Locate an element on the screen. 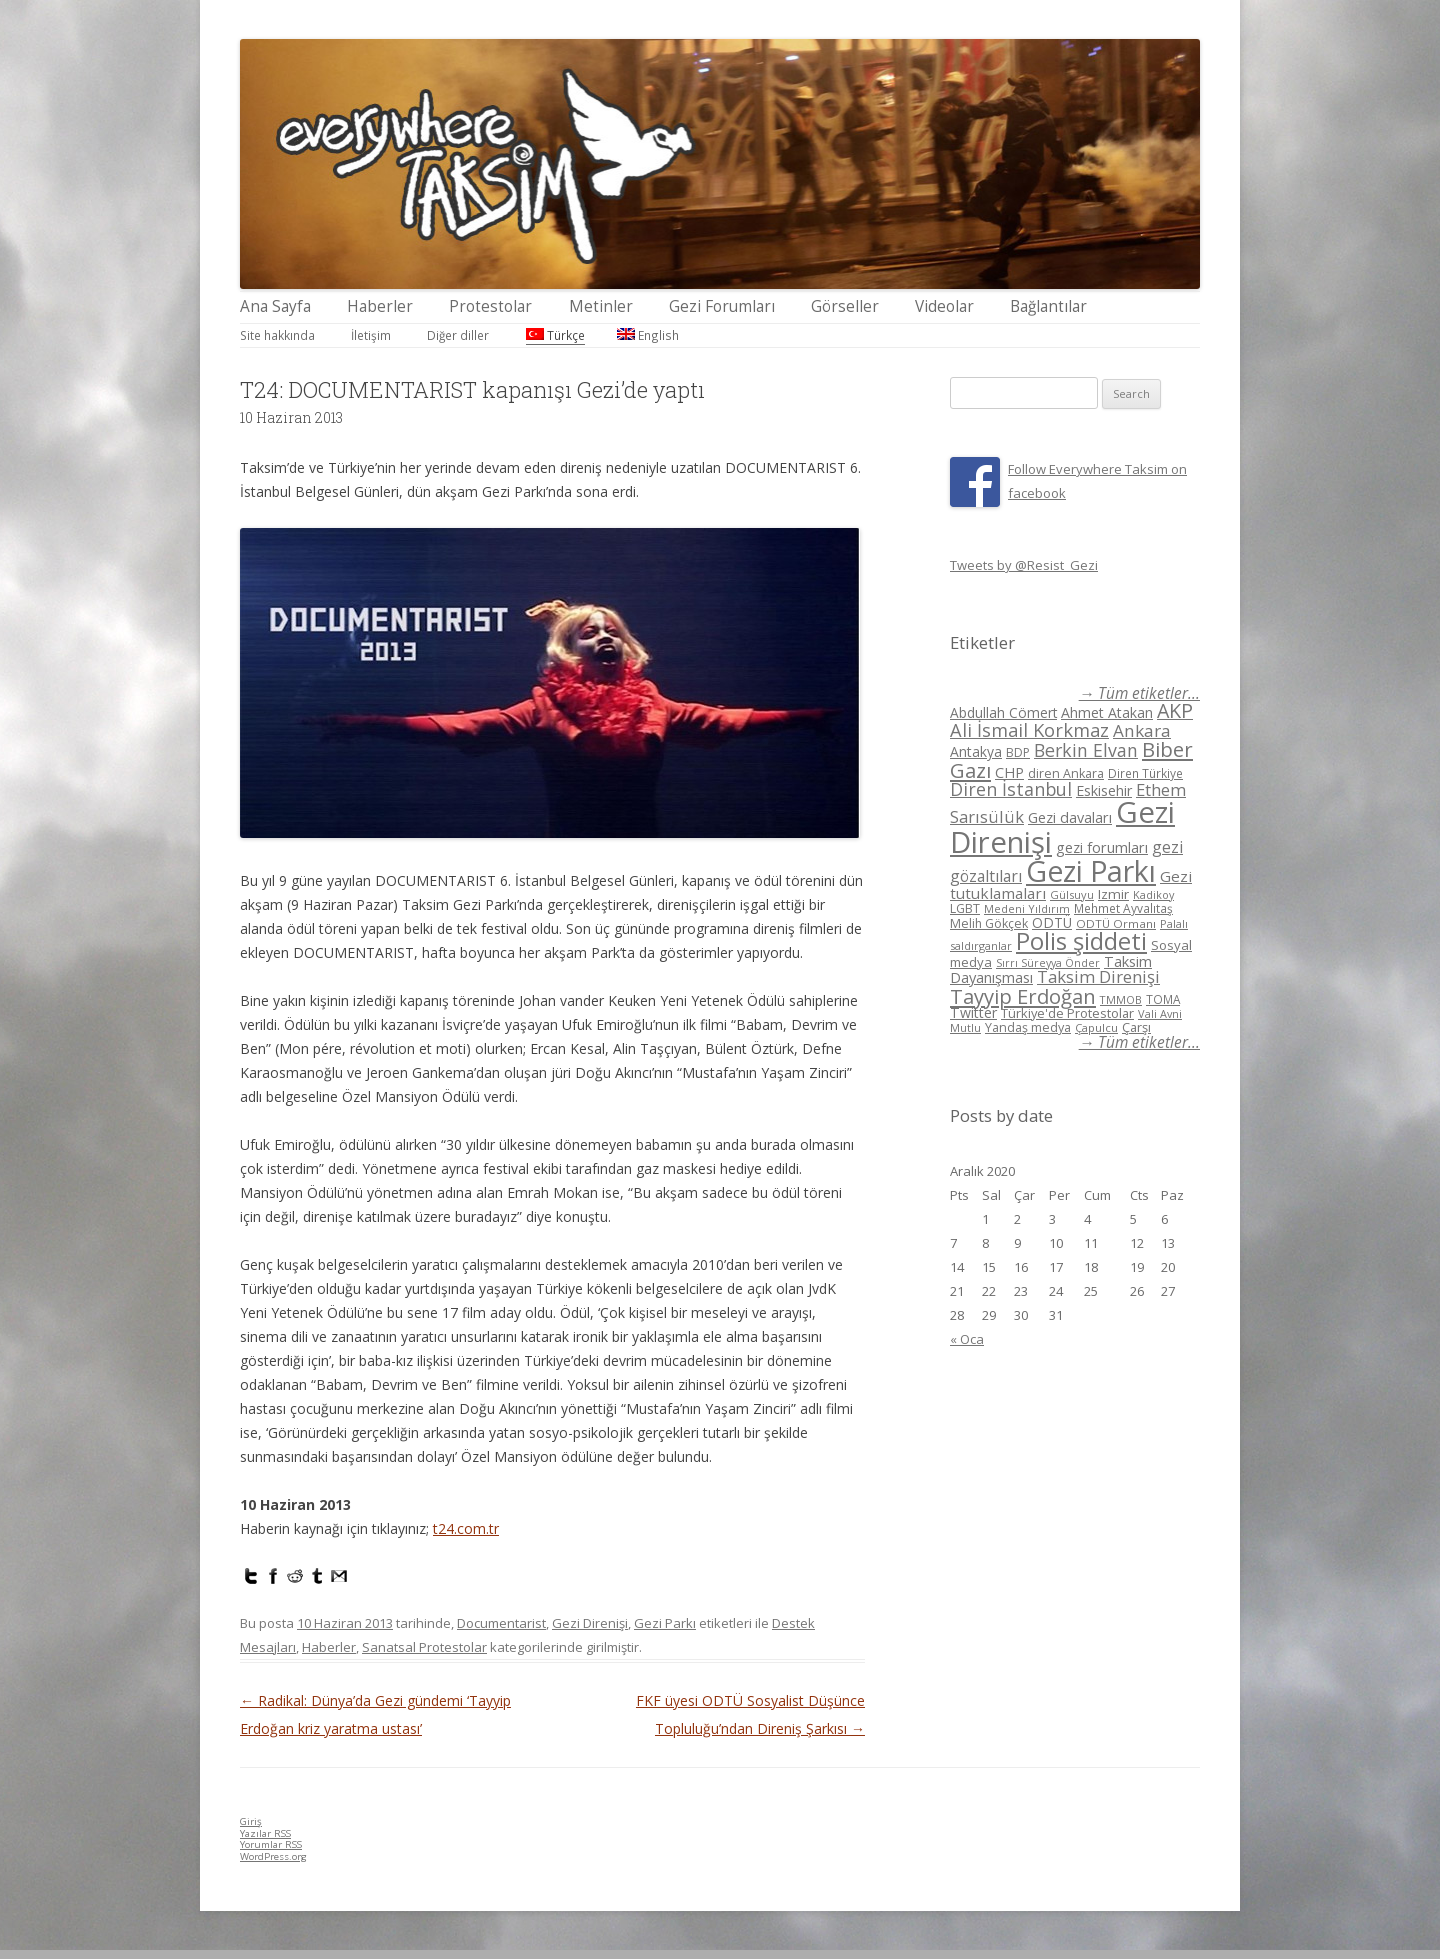  Gezi Parkı is located at coordinates (665, 1623).